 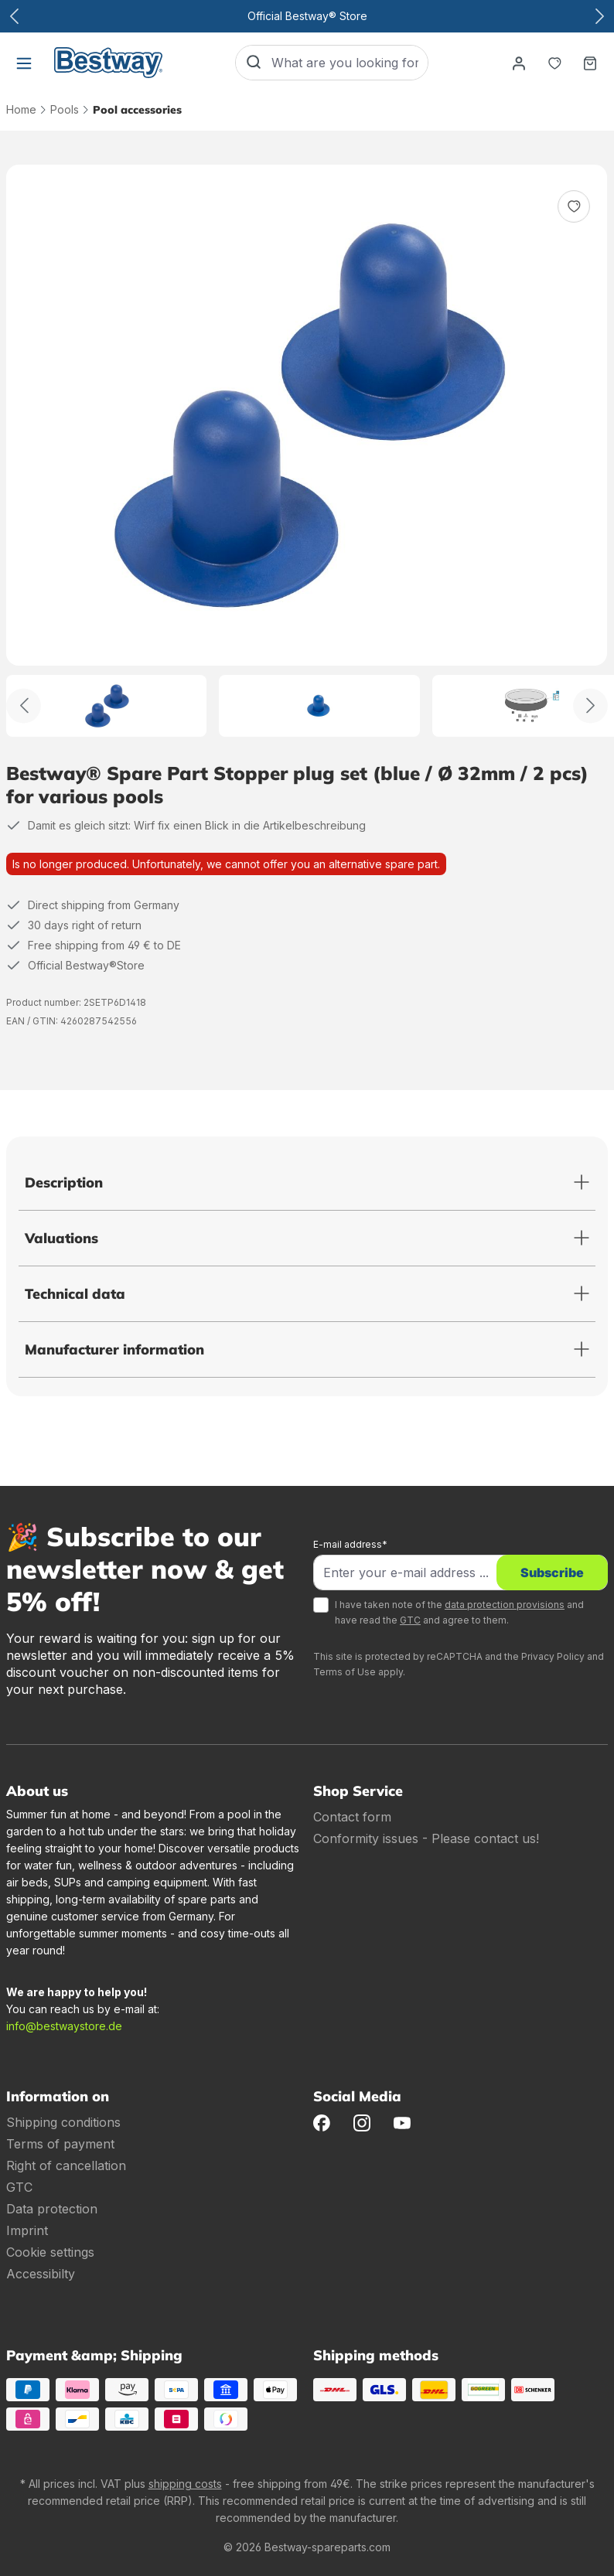 What do you see at coordinates (590, 63) in the screenshot?
I see `[Shopping basket]` at bounding box center [590, 63].